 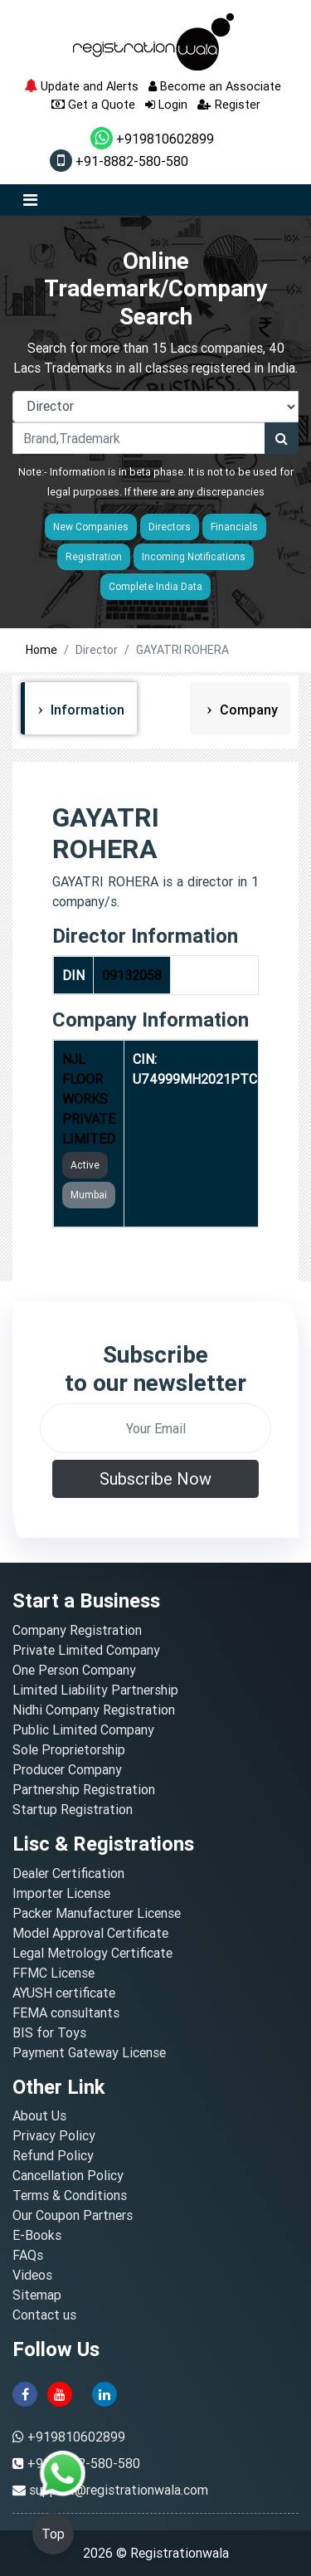 What do you see at coordinates (93, 104) in the screenshot?
I see `Get a Quote` at bounding box center [93, 104].